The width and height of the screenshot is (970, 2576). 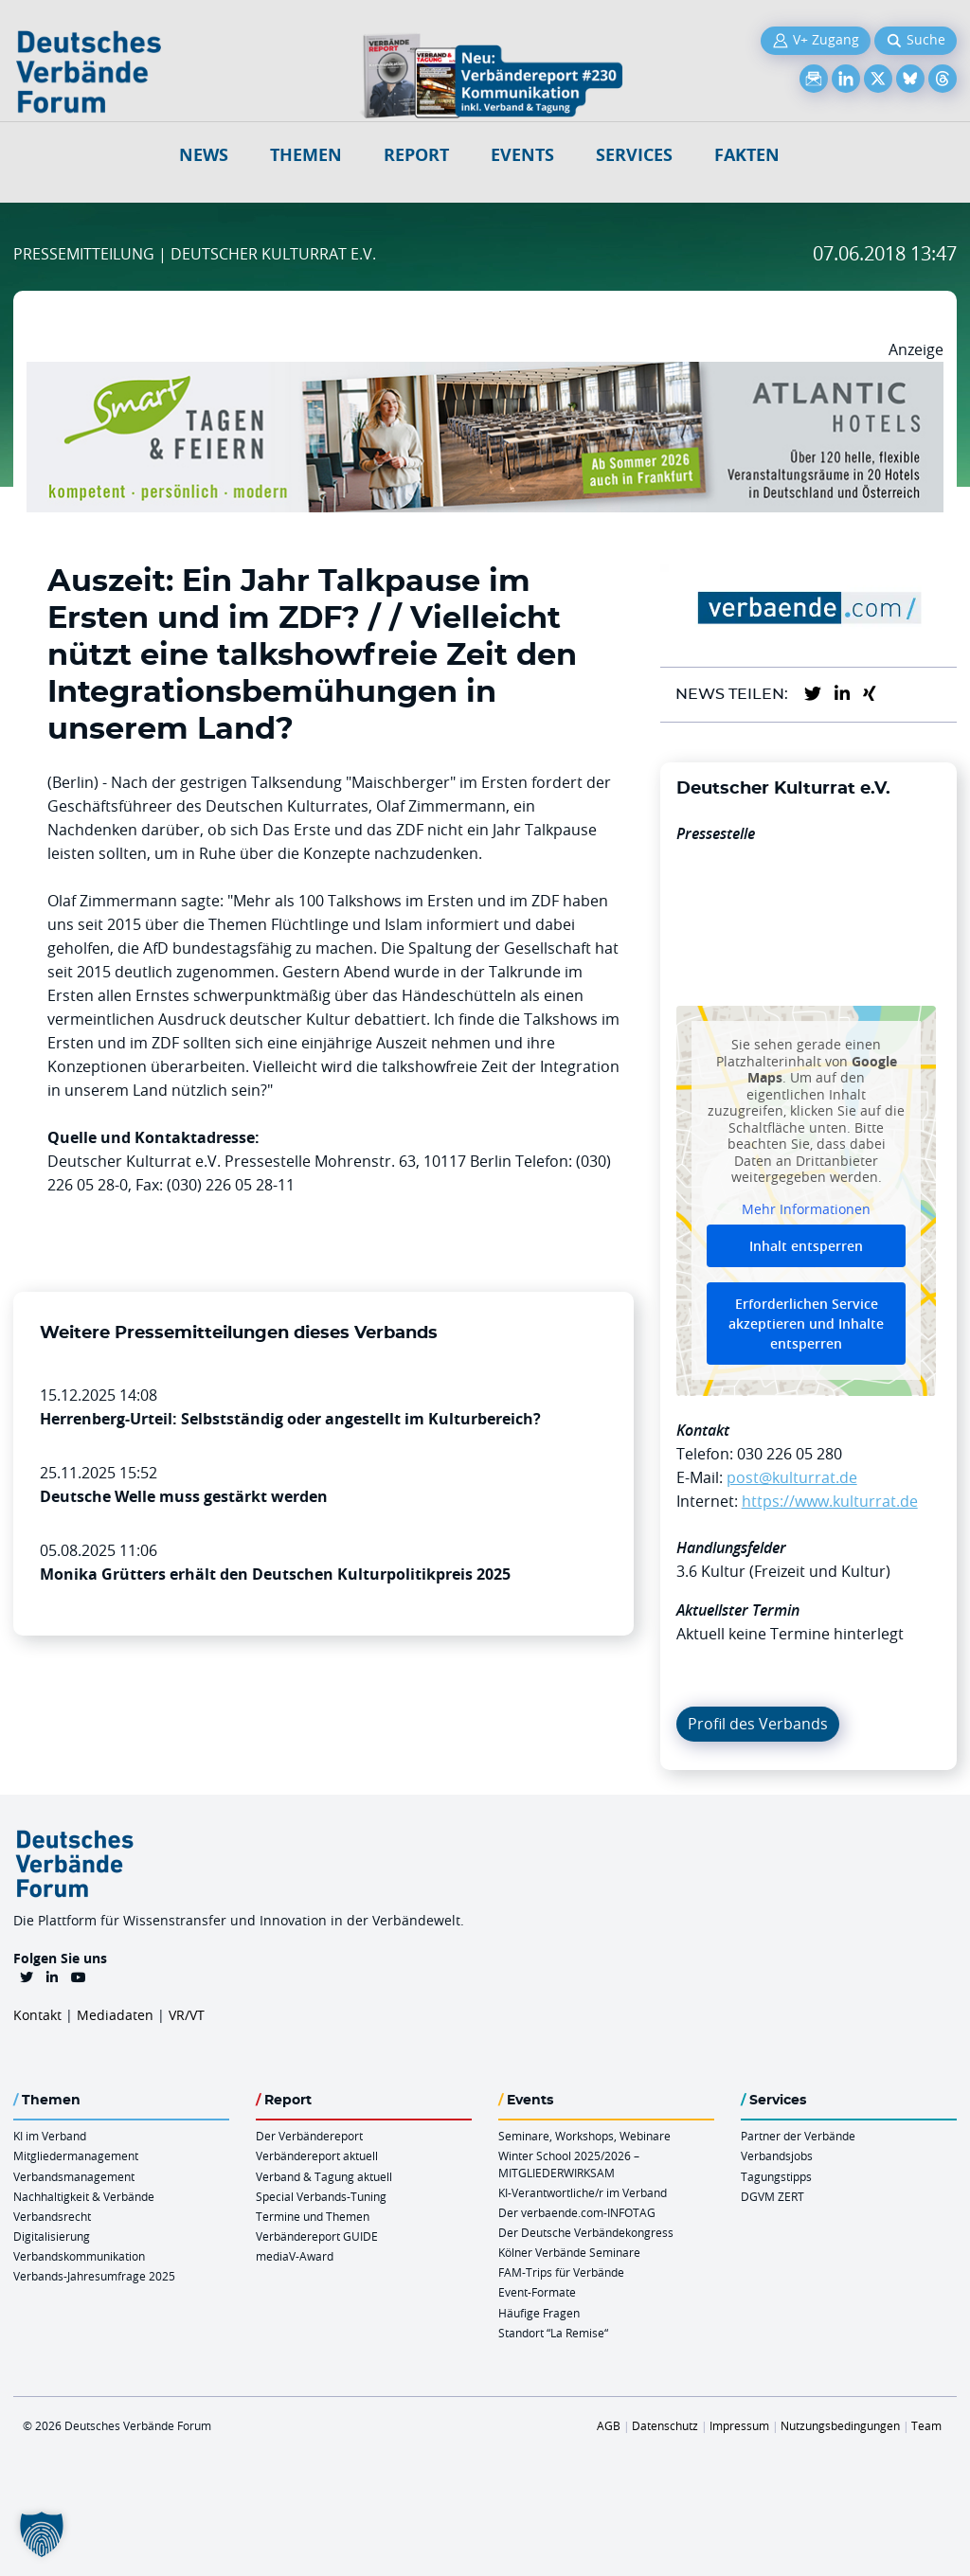 What do you see at coordinates (830, 1501) in the screenshot?
I see `https://www.kulturrat.de` at bounding box center [830, 1501].